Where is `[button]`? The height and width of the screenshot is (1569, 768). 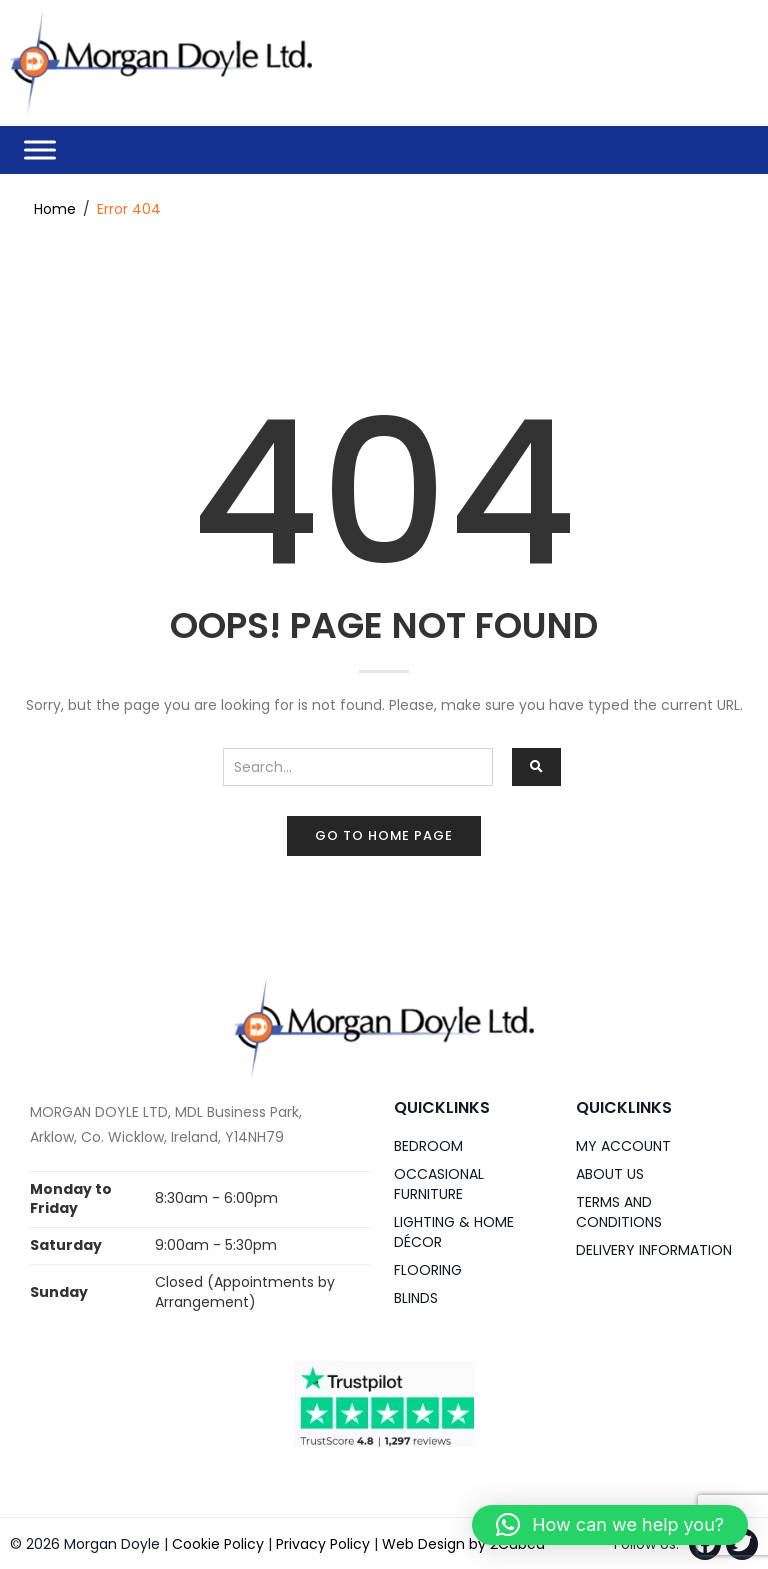 [button] is located at coordinates (610, 1525).